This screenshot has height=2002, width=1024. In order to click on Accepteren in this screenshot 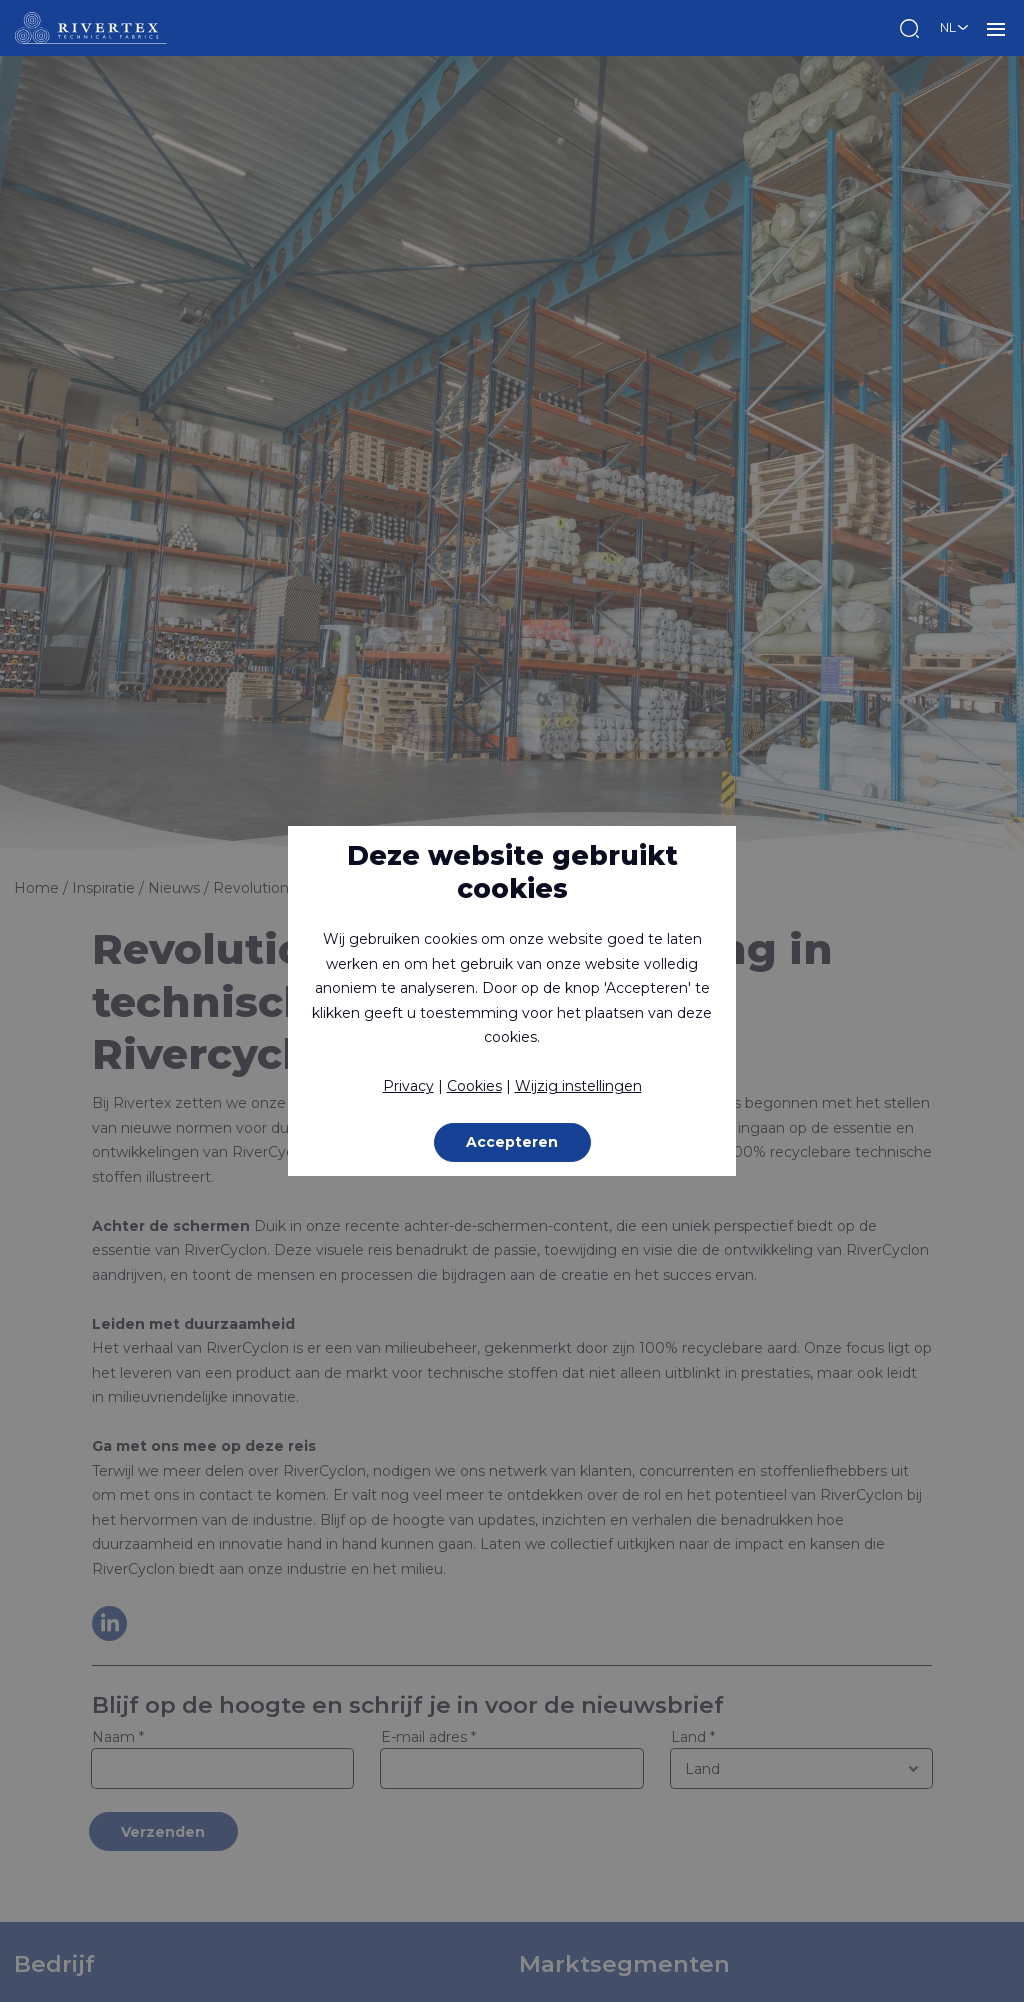, I will do `click(512, 1142)`.